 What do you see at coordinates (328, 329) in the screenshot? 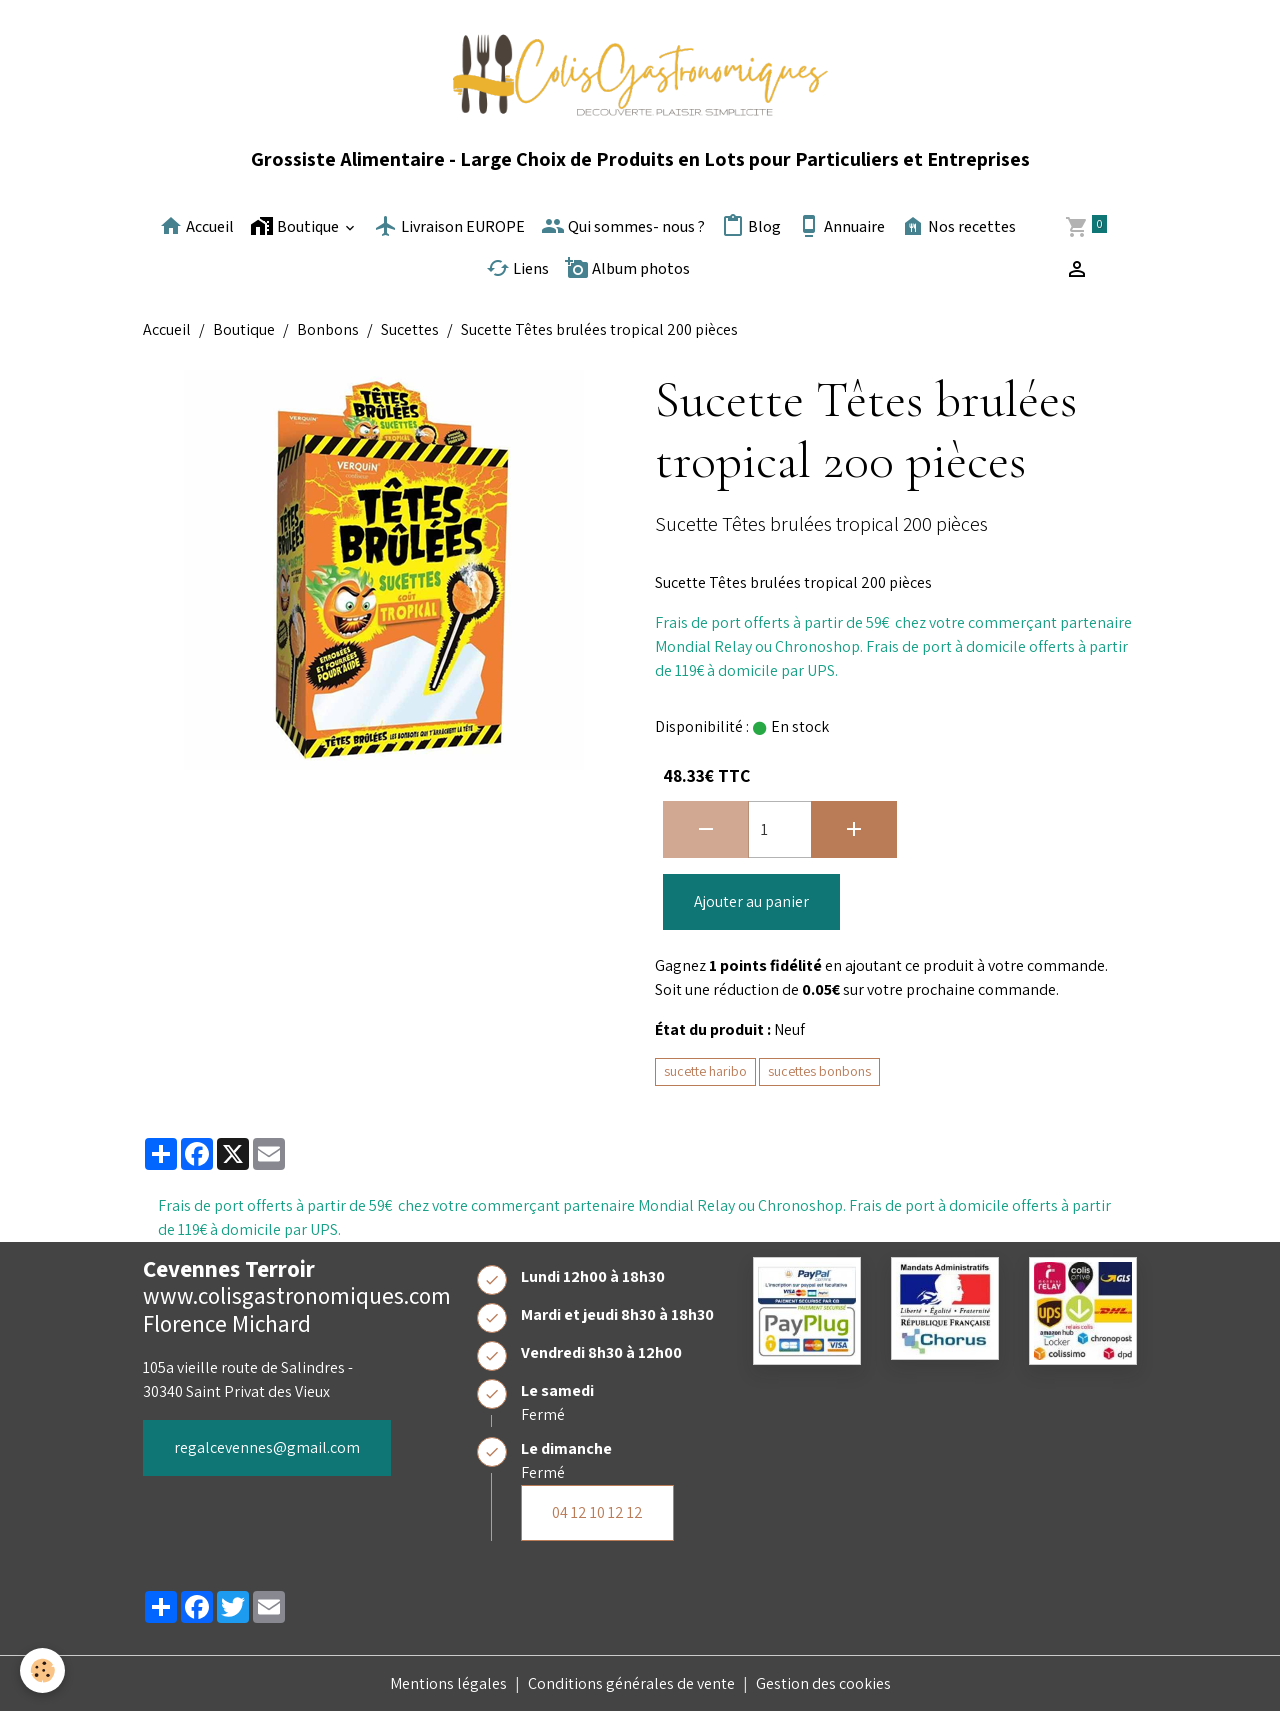
I see `Bonbons` at bounding box center [328, 329].